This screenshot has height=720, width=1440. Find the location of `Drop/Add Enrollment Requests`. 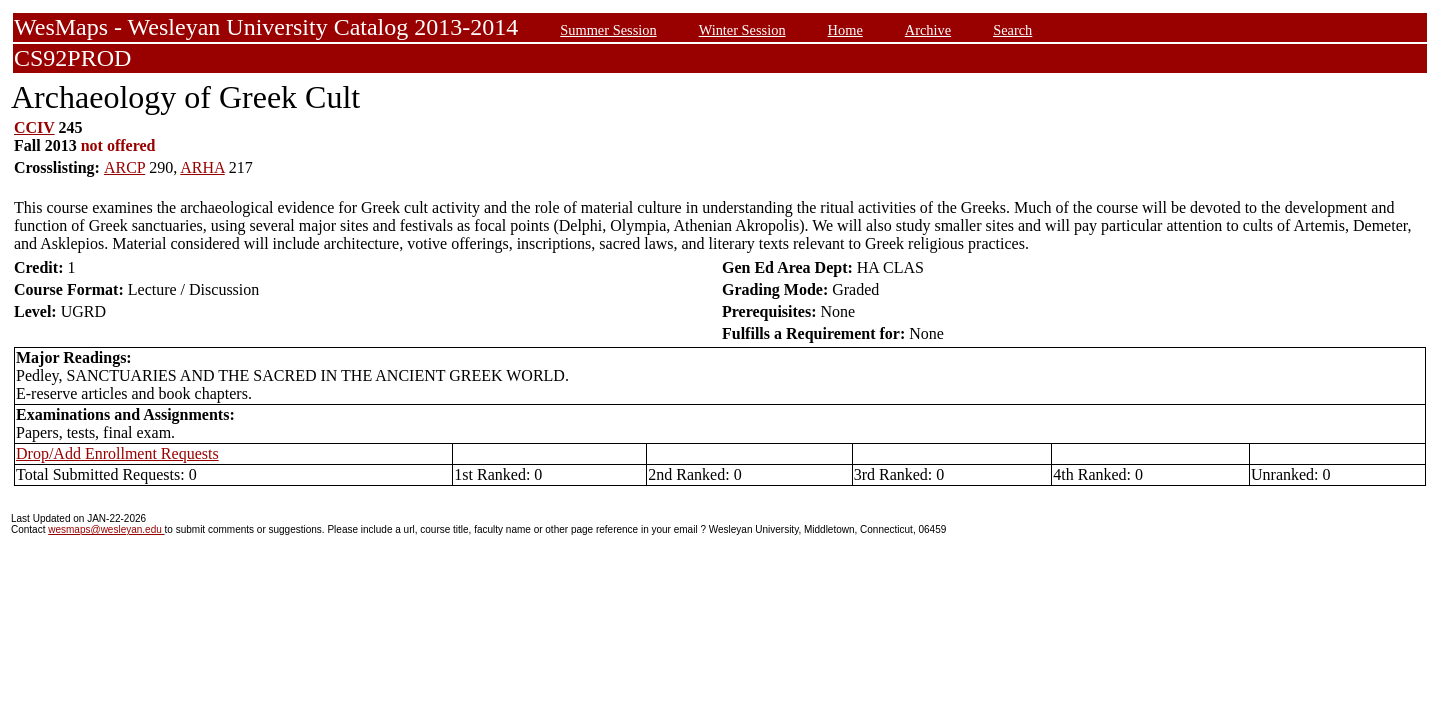

Drop/Add Enrollment Requests is located at coordinates (117, 453).